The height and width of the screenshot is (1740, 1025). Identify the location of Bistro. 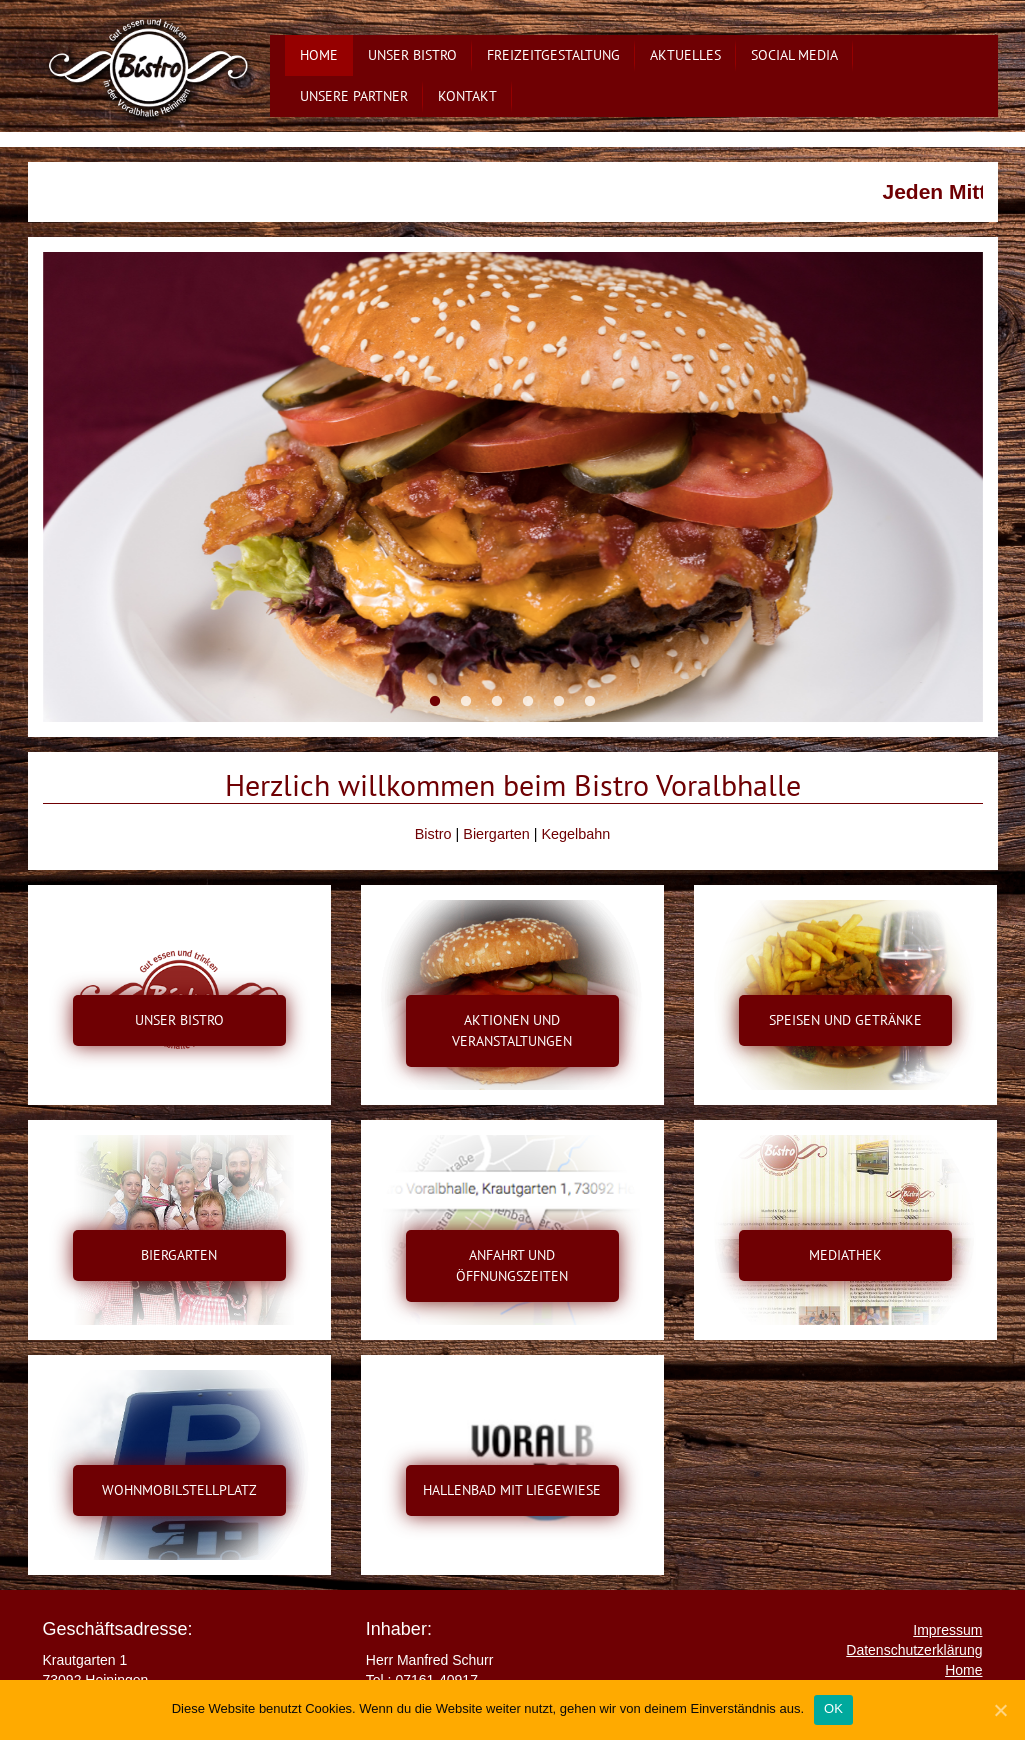
(433, 834).